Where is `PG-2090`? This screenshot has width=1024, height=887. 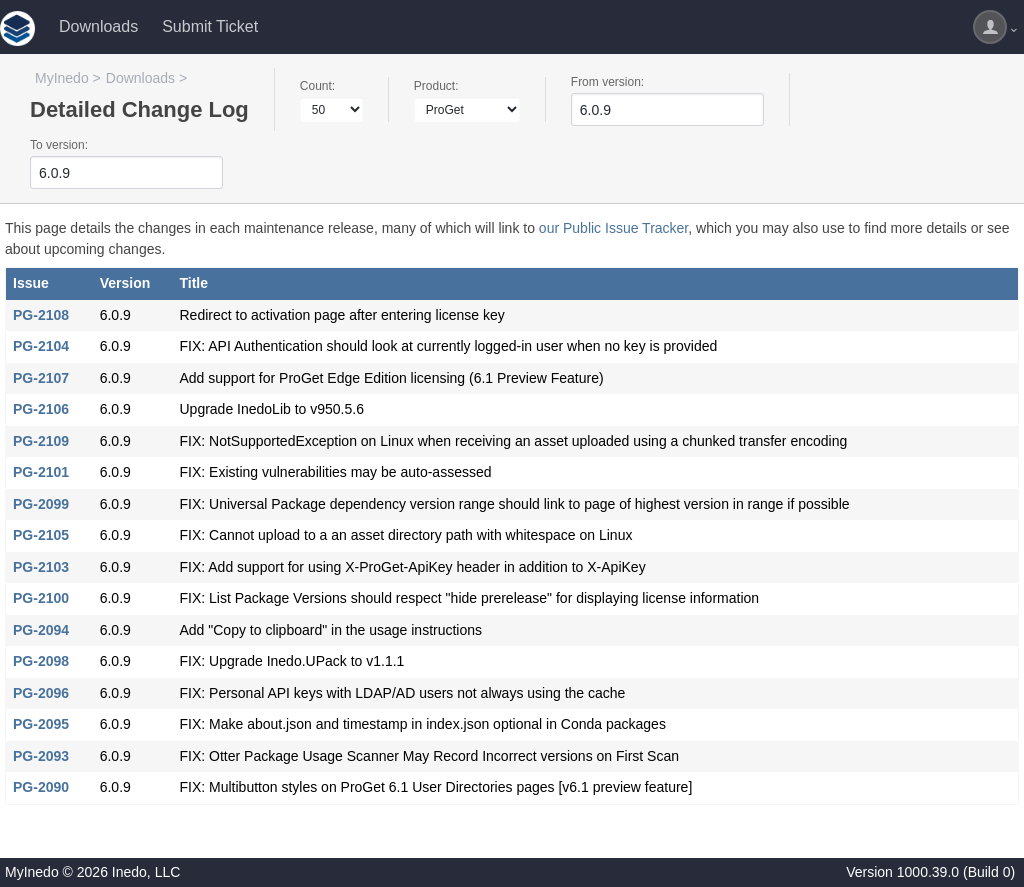 PG-2090 is located at coordinates (41, 787).